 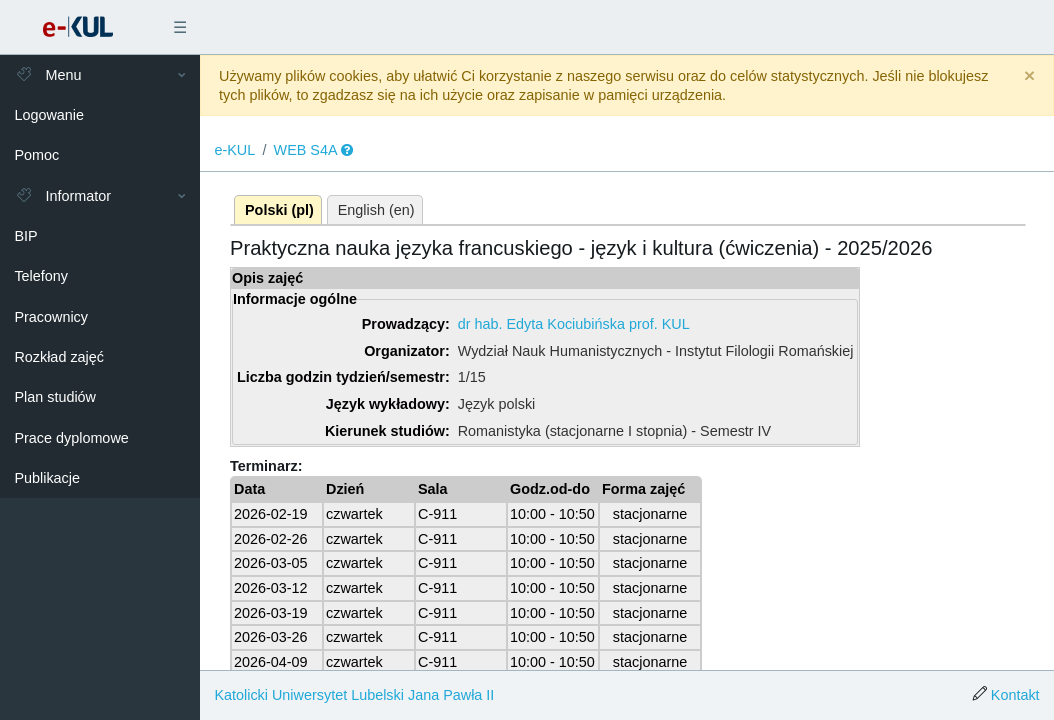 What do you see at coordinates (234, 150) in the screenshot?
I see `e-KUL` at bounding box center [234, 150].